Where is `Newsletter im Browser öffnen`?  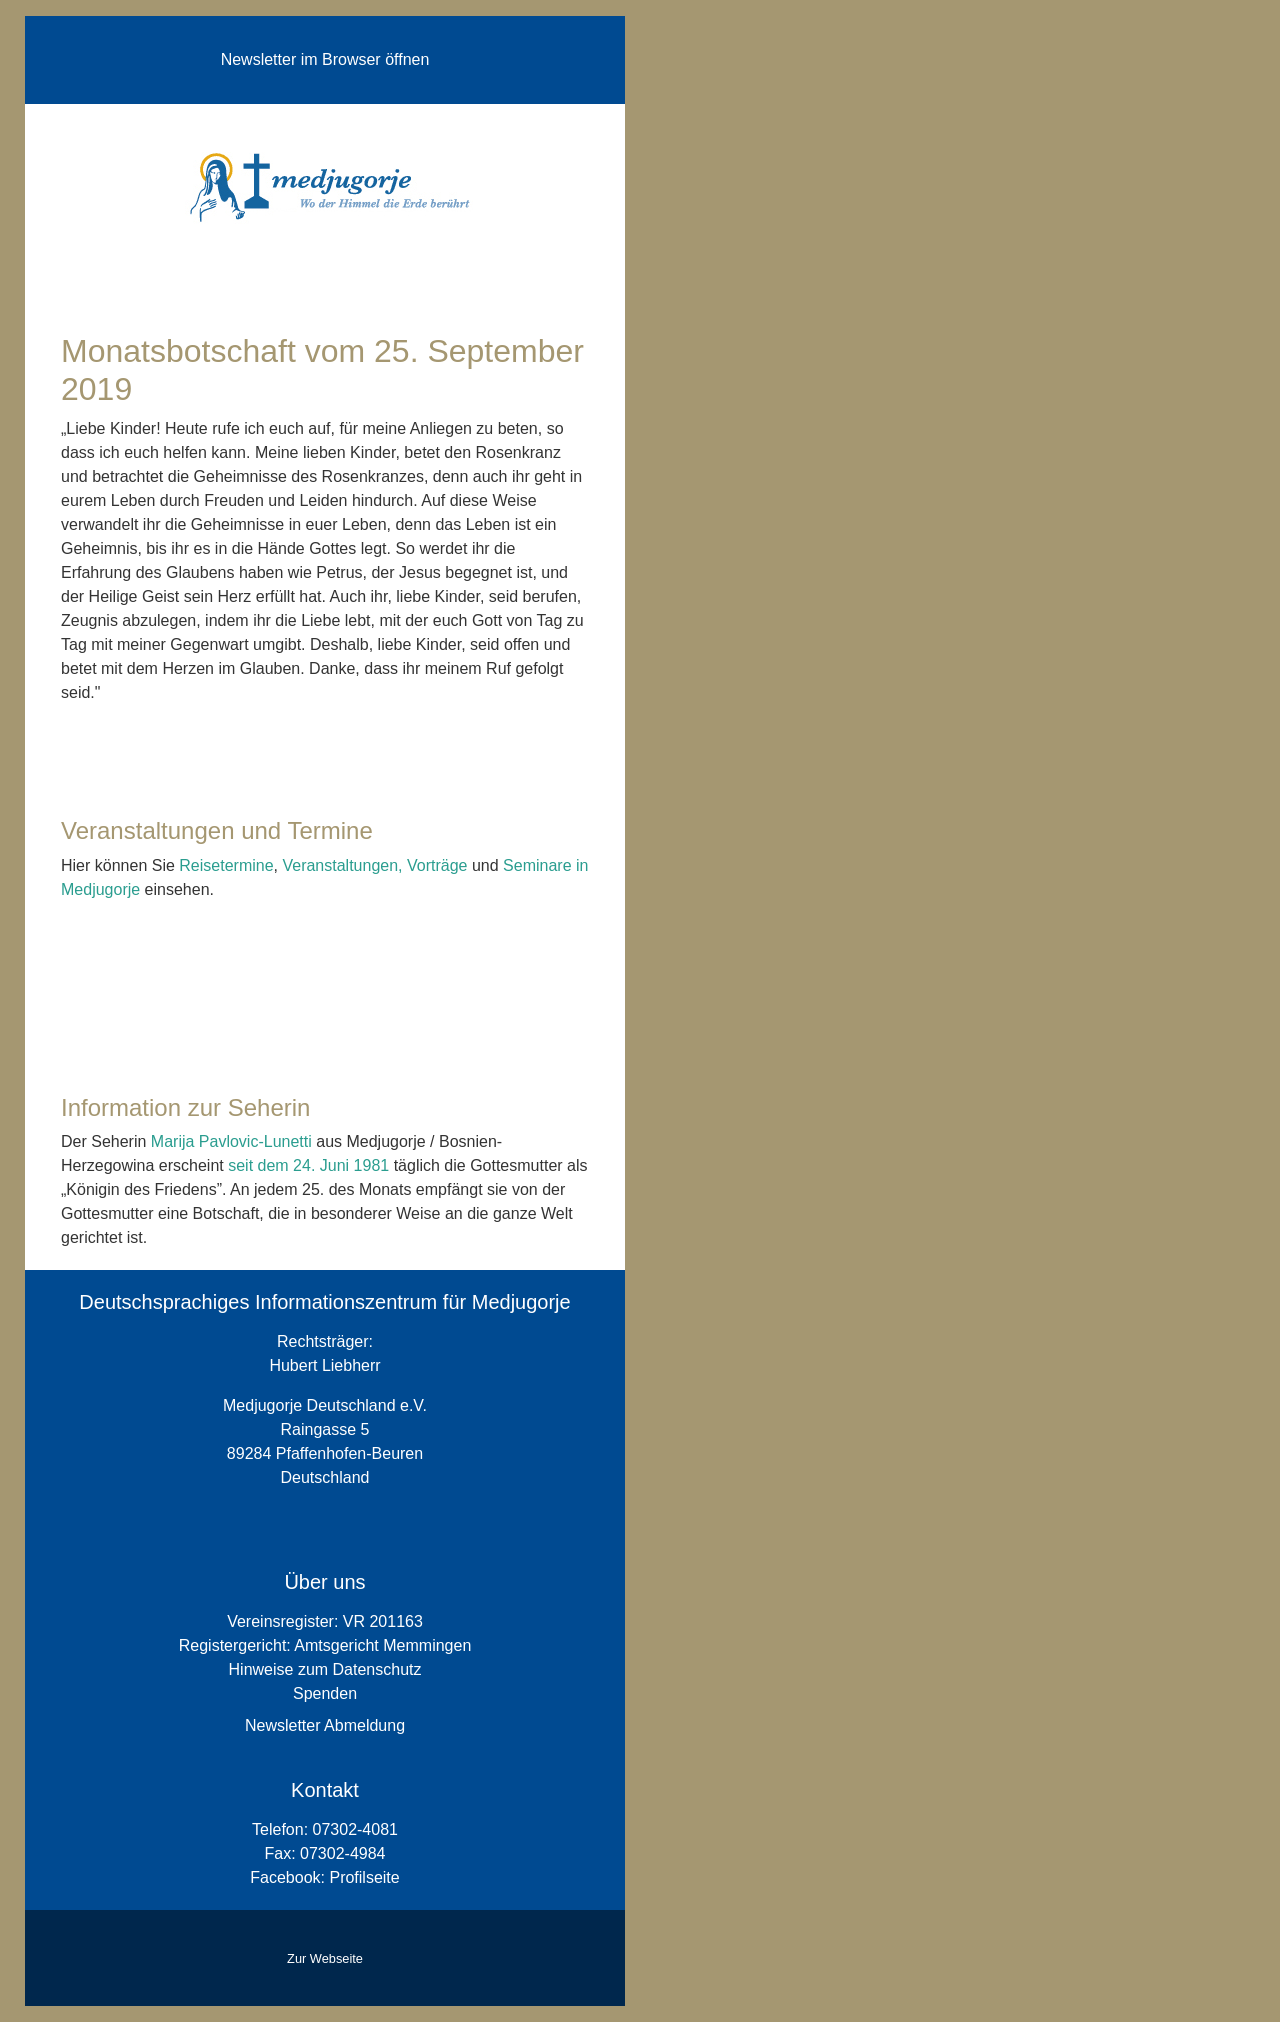
Newsletter im Browser öffnen is located at coordinates (325, 59).